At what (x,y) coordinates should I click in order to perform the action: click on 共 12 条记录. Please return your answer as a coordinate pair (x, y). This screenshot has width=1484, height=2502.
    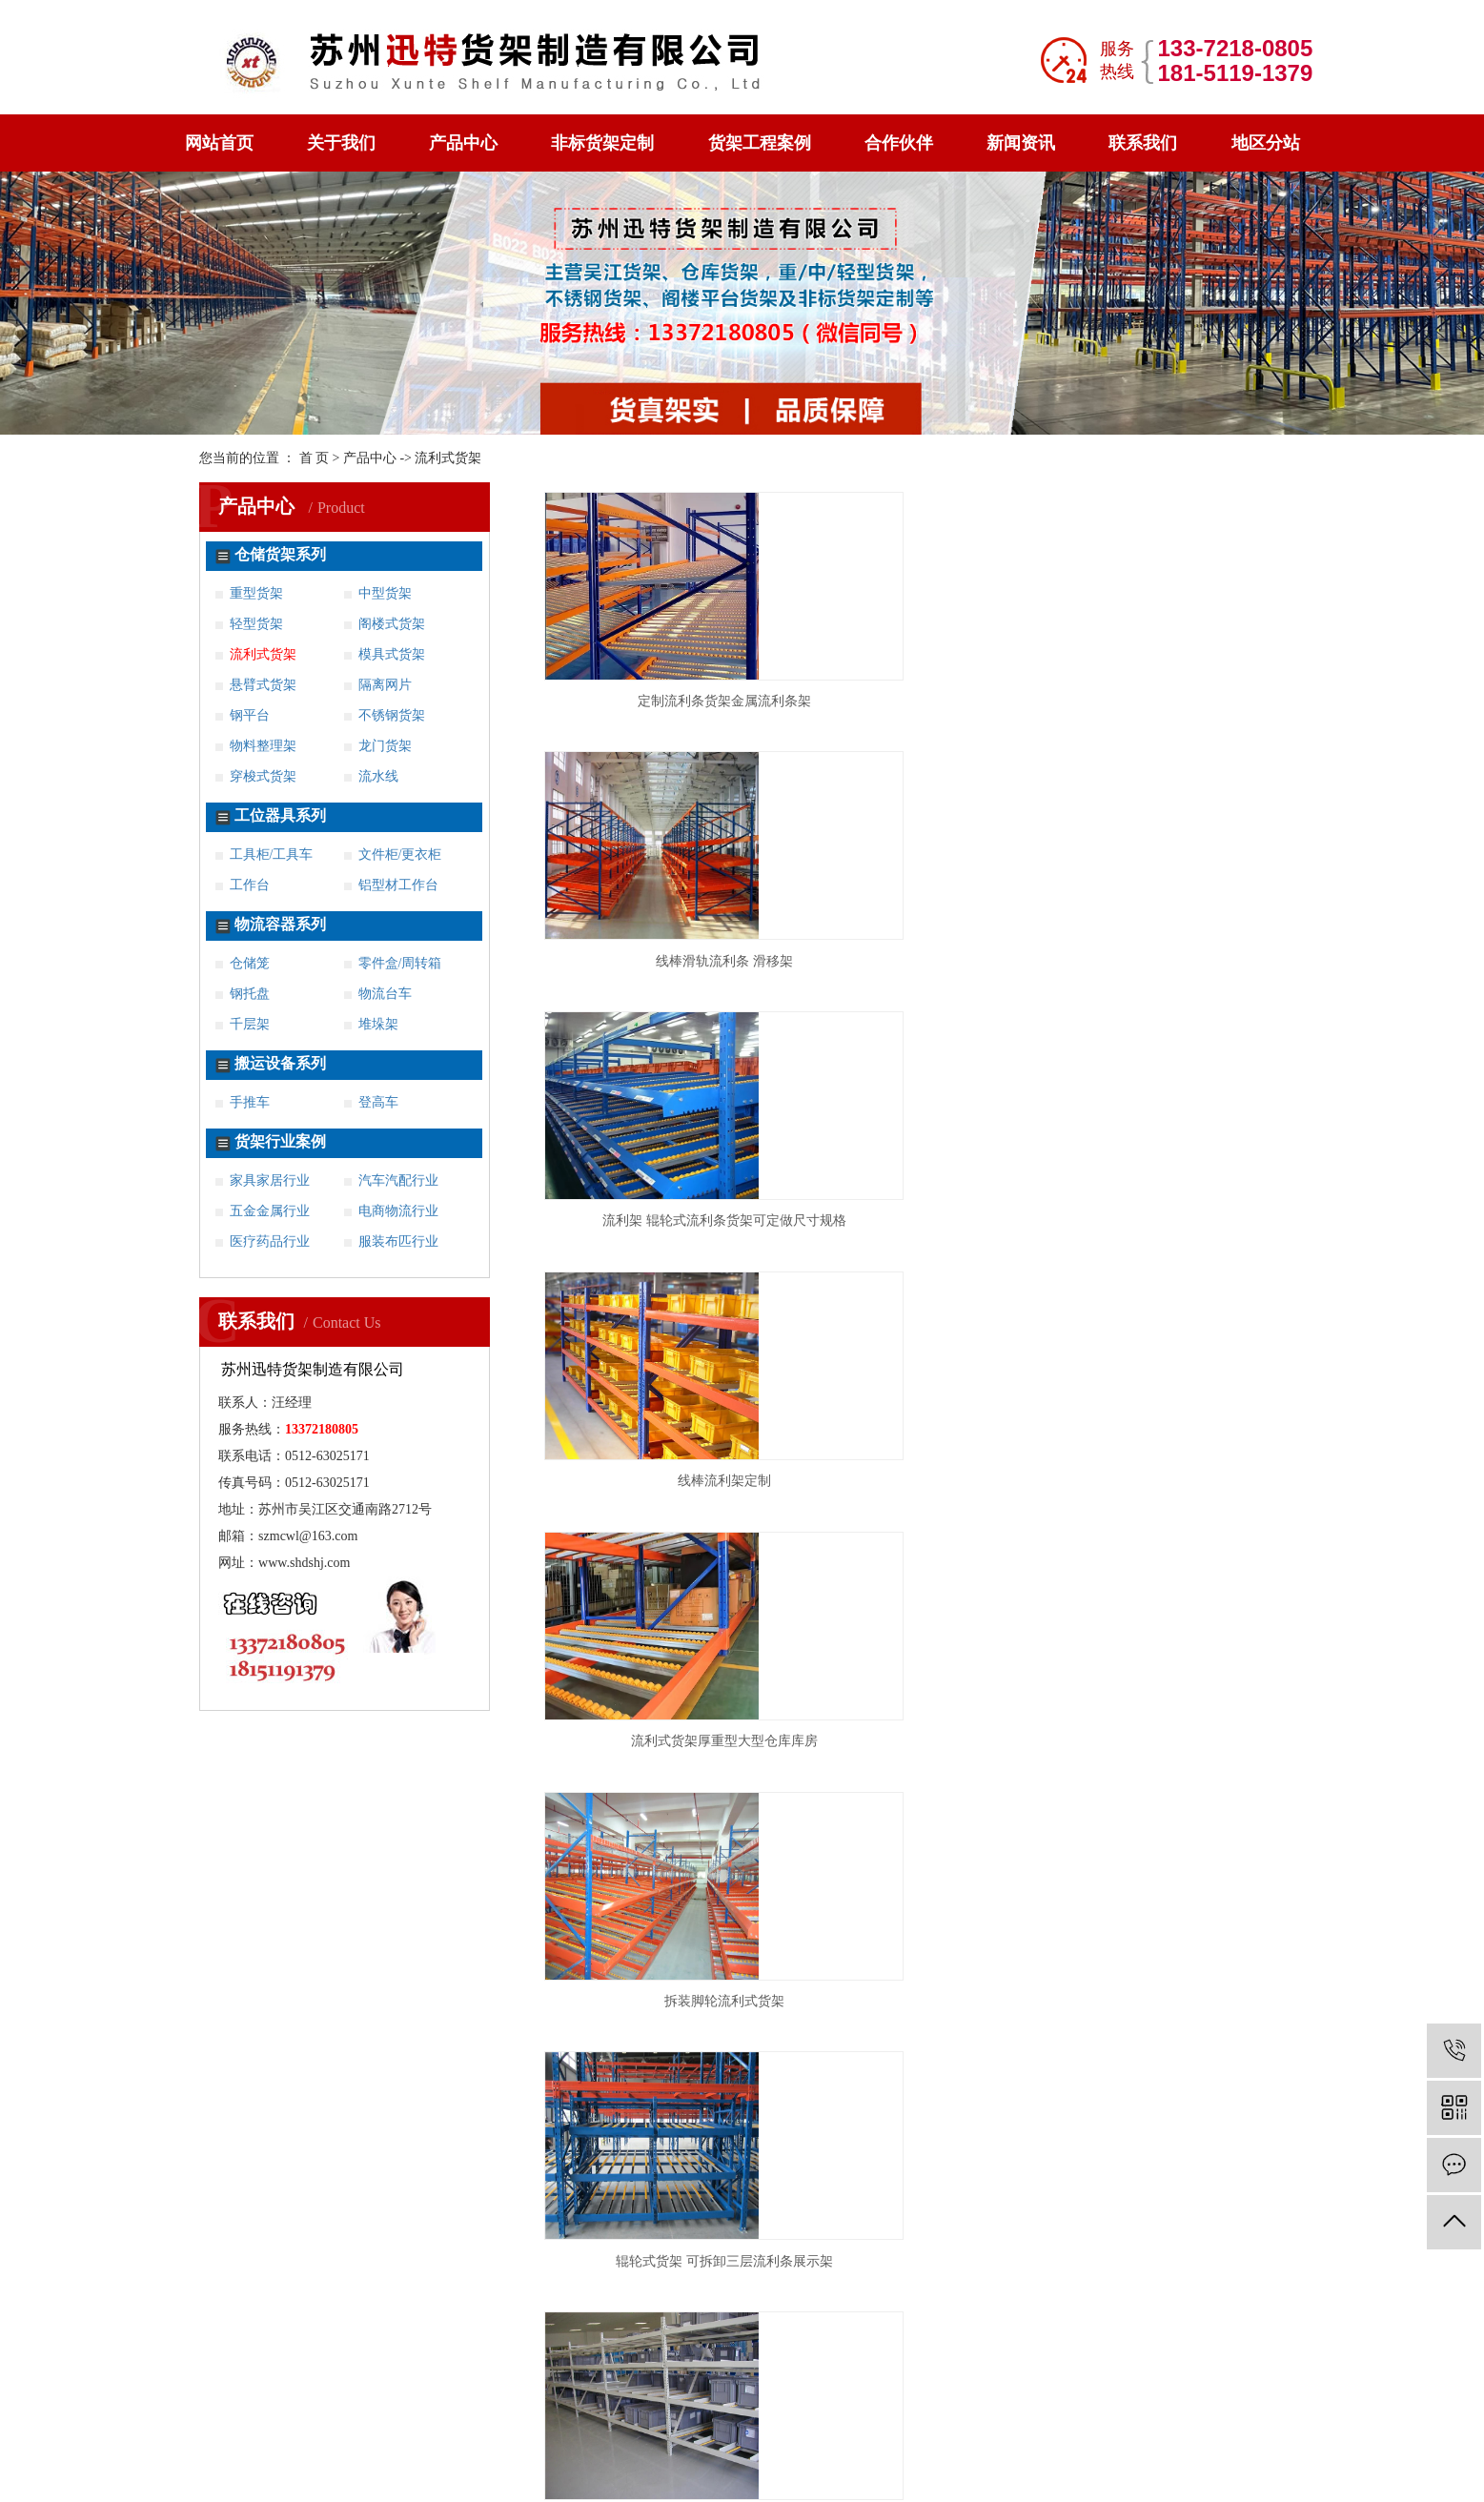
    Looking at the image, I should click on (800, 1554).